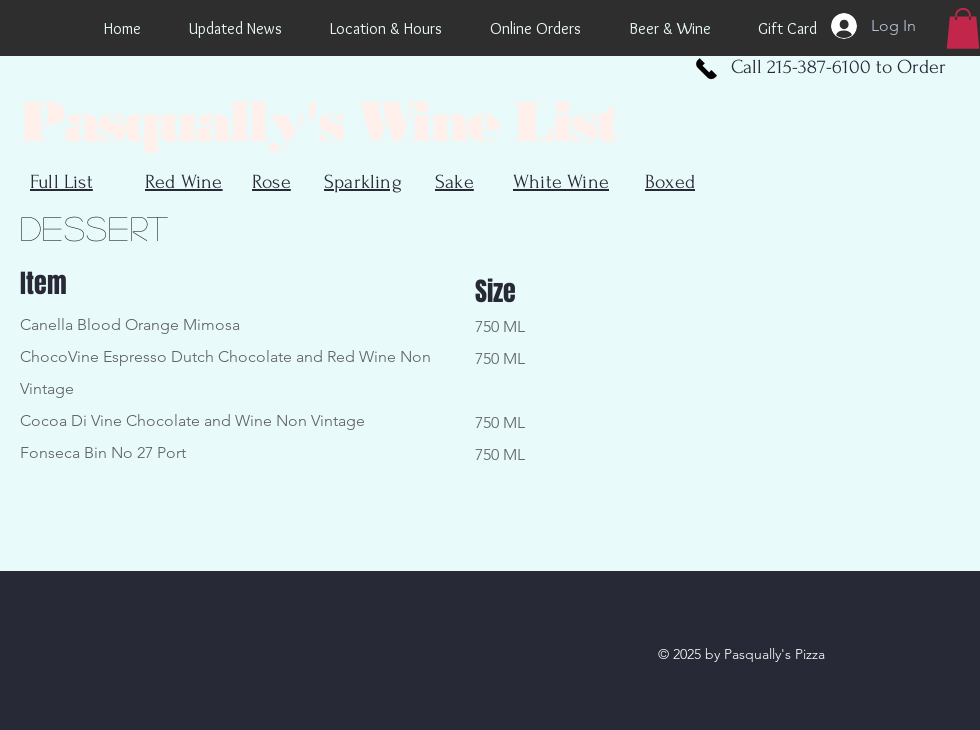 The image size is (980, 730). What do you see at coordinates (963, 28) in the screenshot?
I see `[button]` at bounding box center [963, 28].